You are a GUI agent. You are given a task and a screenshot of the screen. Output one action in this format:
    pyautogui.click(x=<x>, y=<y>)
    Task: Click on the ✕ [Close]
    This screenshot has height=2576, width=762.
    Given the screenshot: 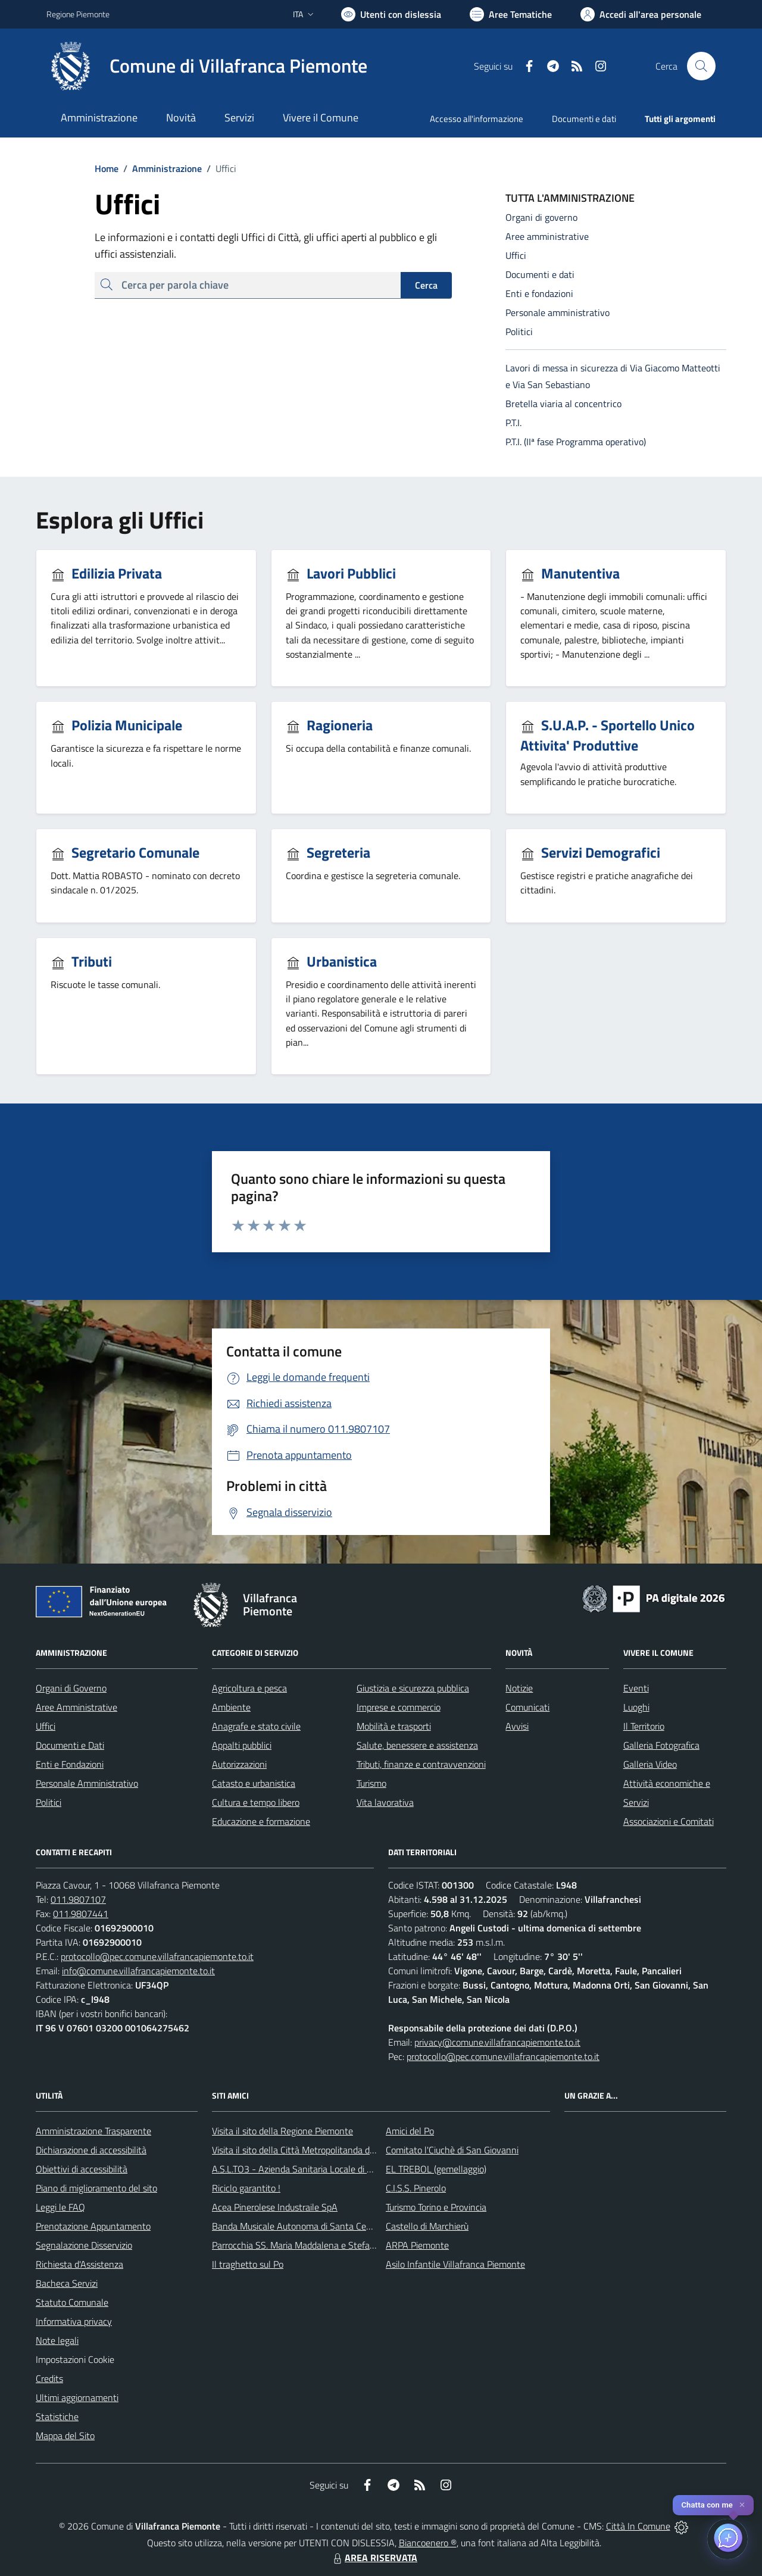 What is the action you would take?
    pyautogui.click(x=742, y=2505)
    